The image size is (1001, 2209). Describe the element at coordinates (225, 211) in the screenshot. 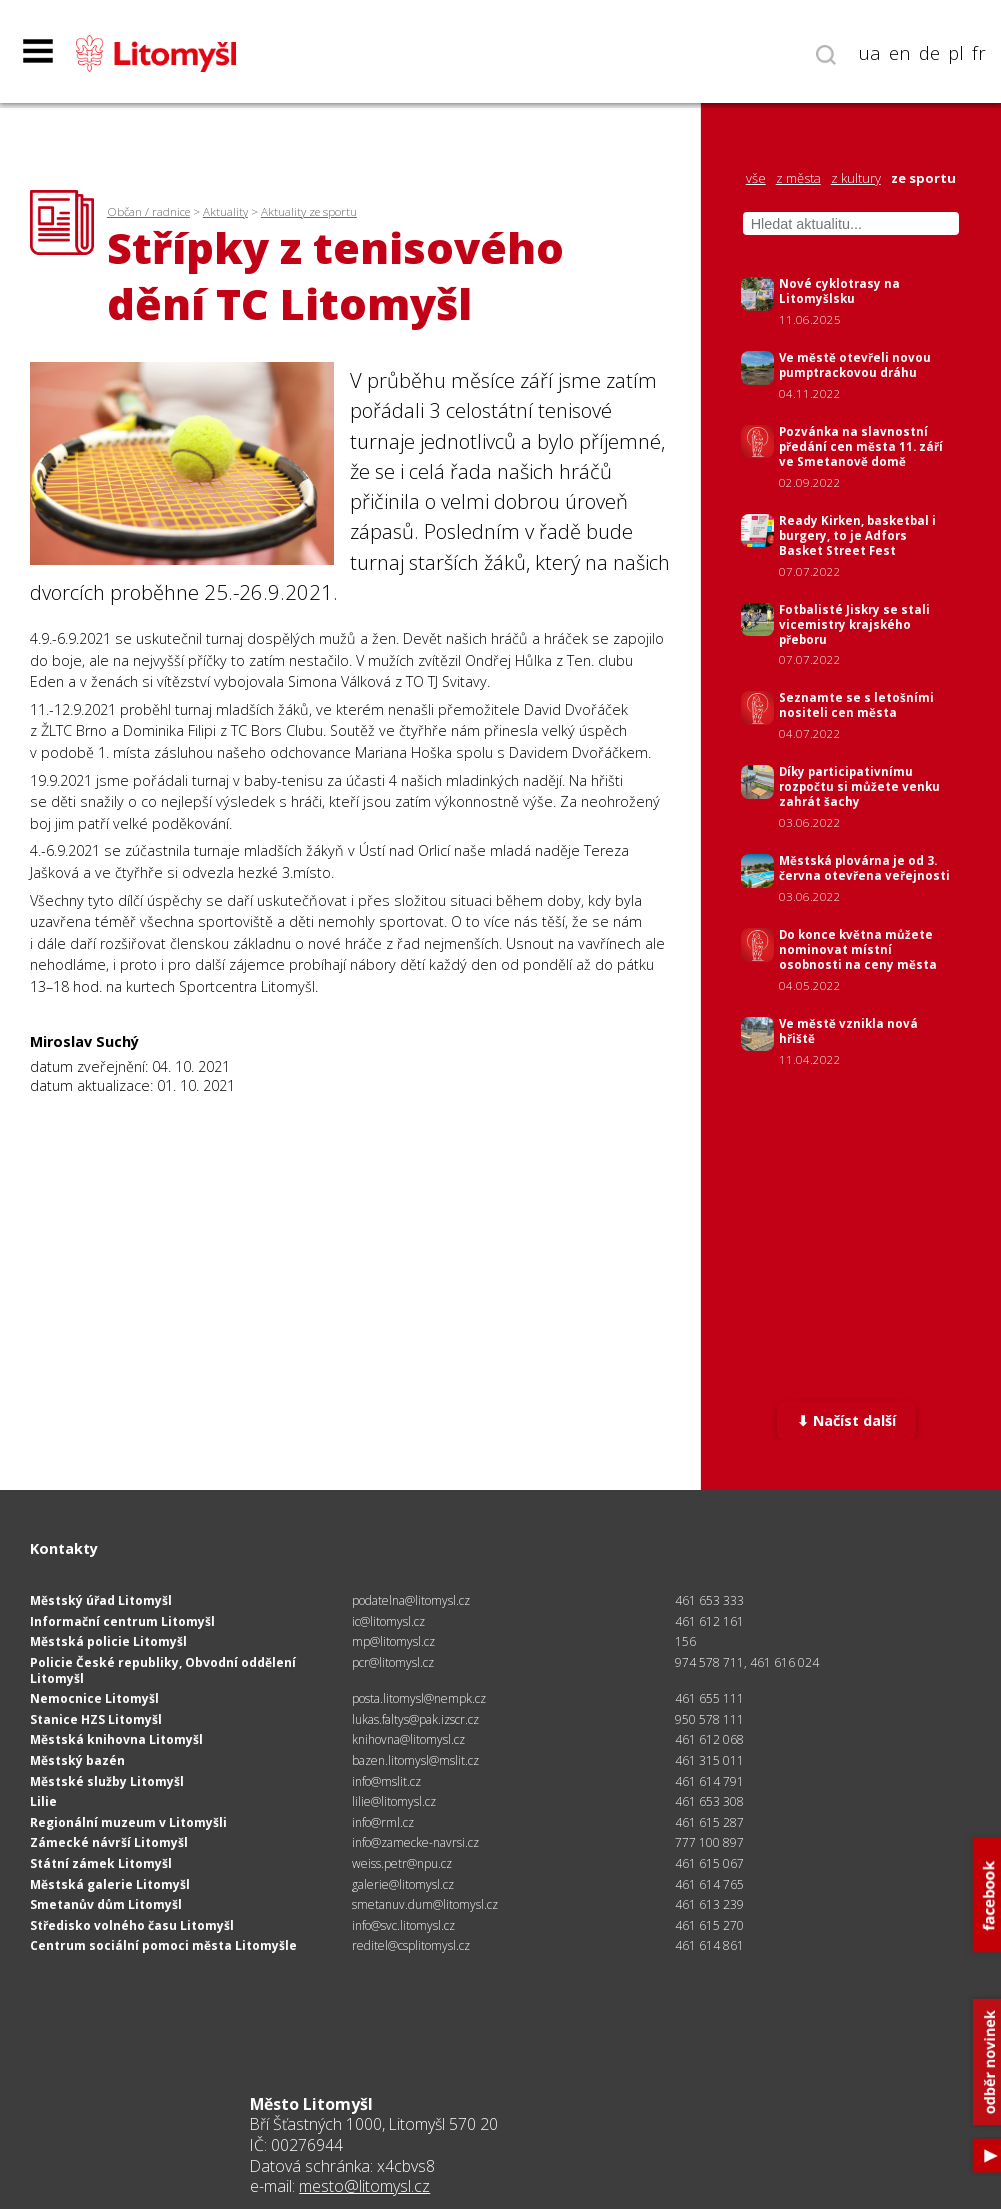

I see `Aktuality` at that location.